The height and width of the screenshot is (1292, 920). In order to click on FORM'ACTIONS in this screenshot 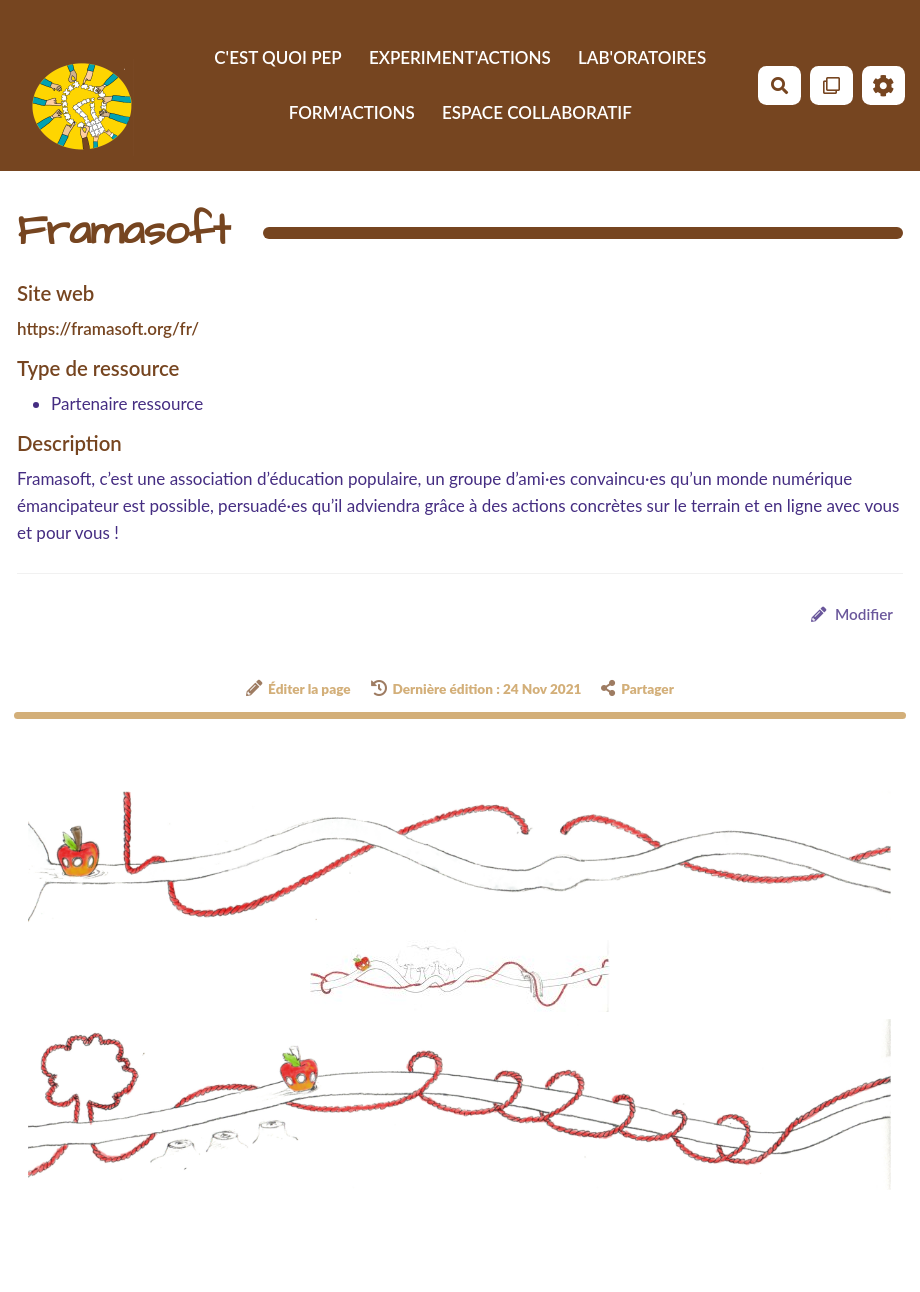, I will do `click(352, 112)`.